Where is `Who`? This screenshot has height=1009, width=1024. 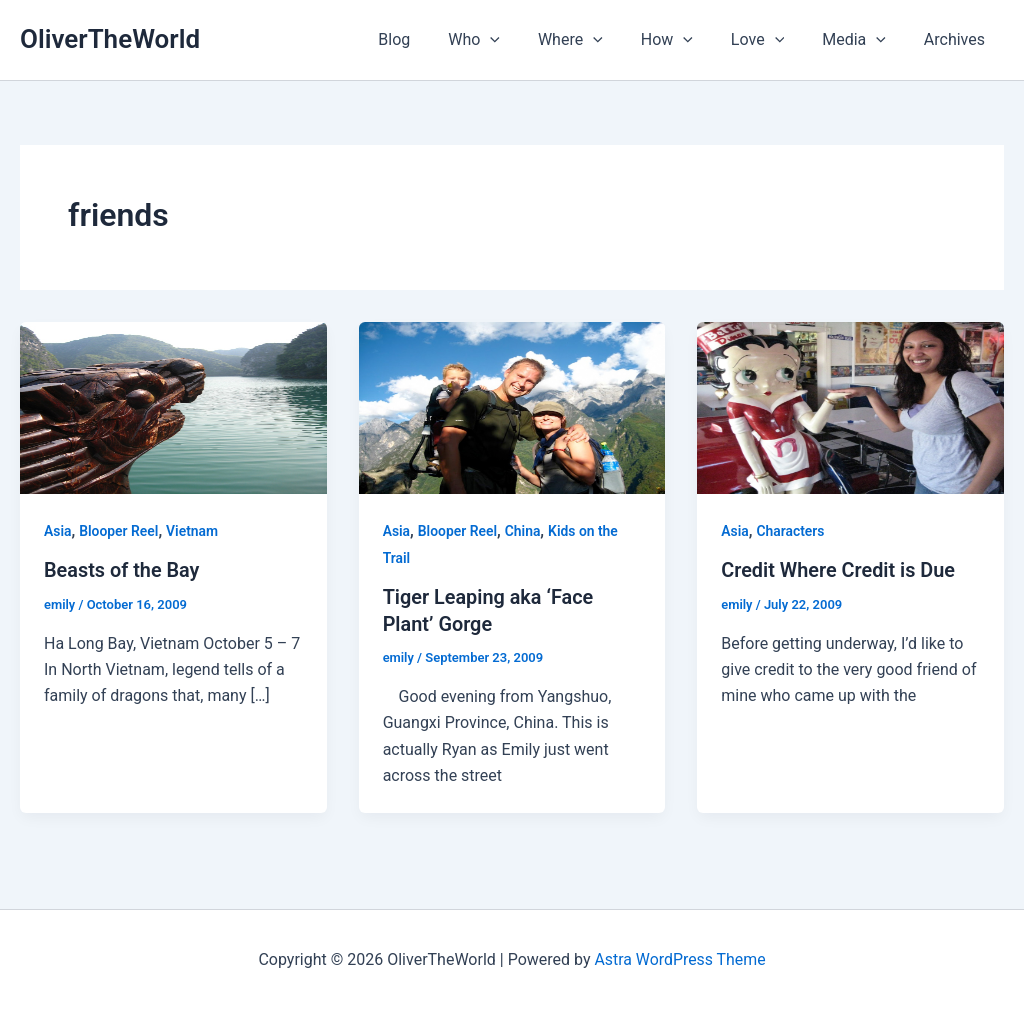
Who is located at coordinates (507, 40).